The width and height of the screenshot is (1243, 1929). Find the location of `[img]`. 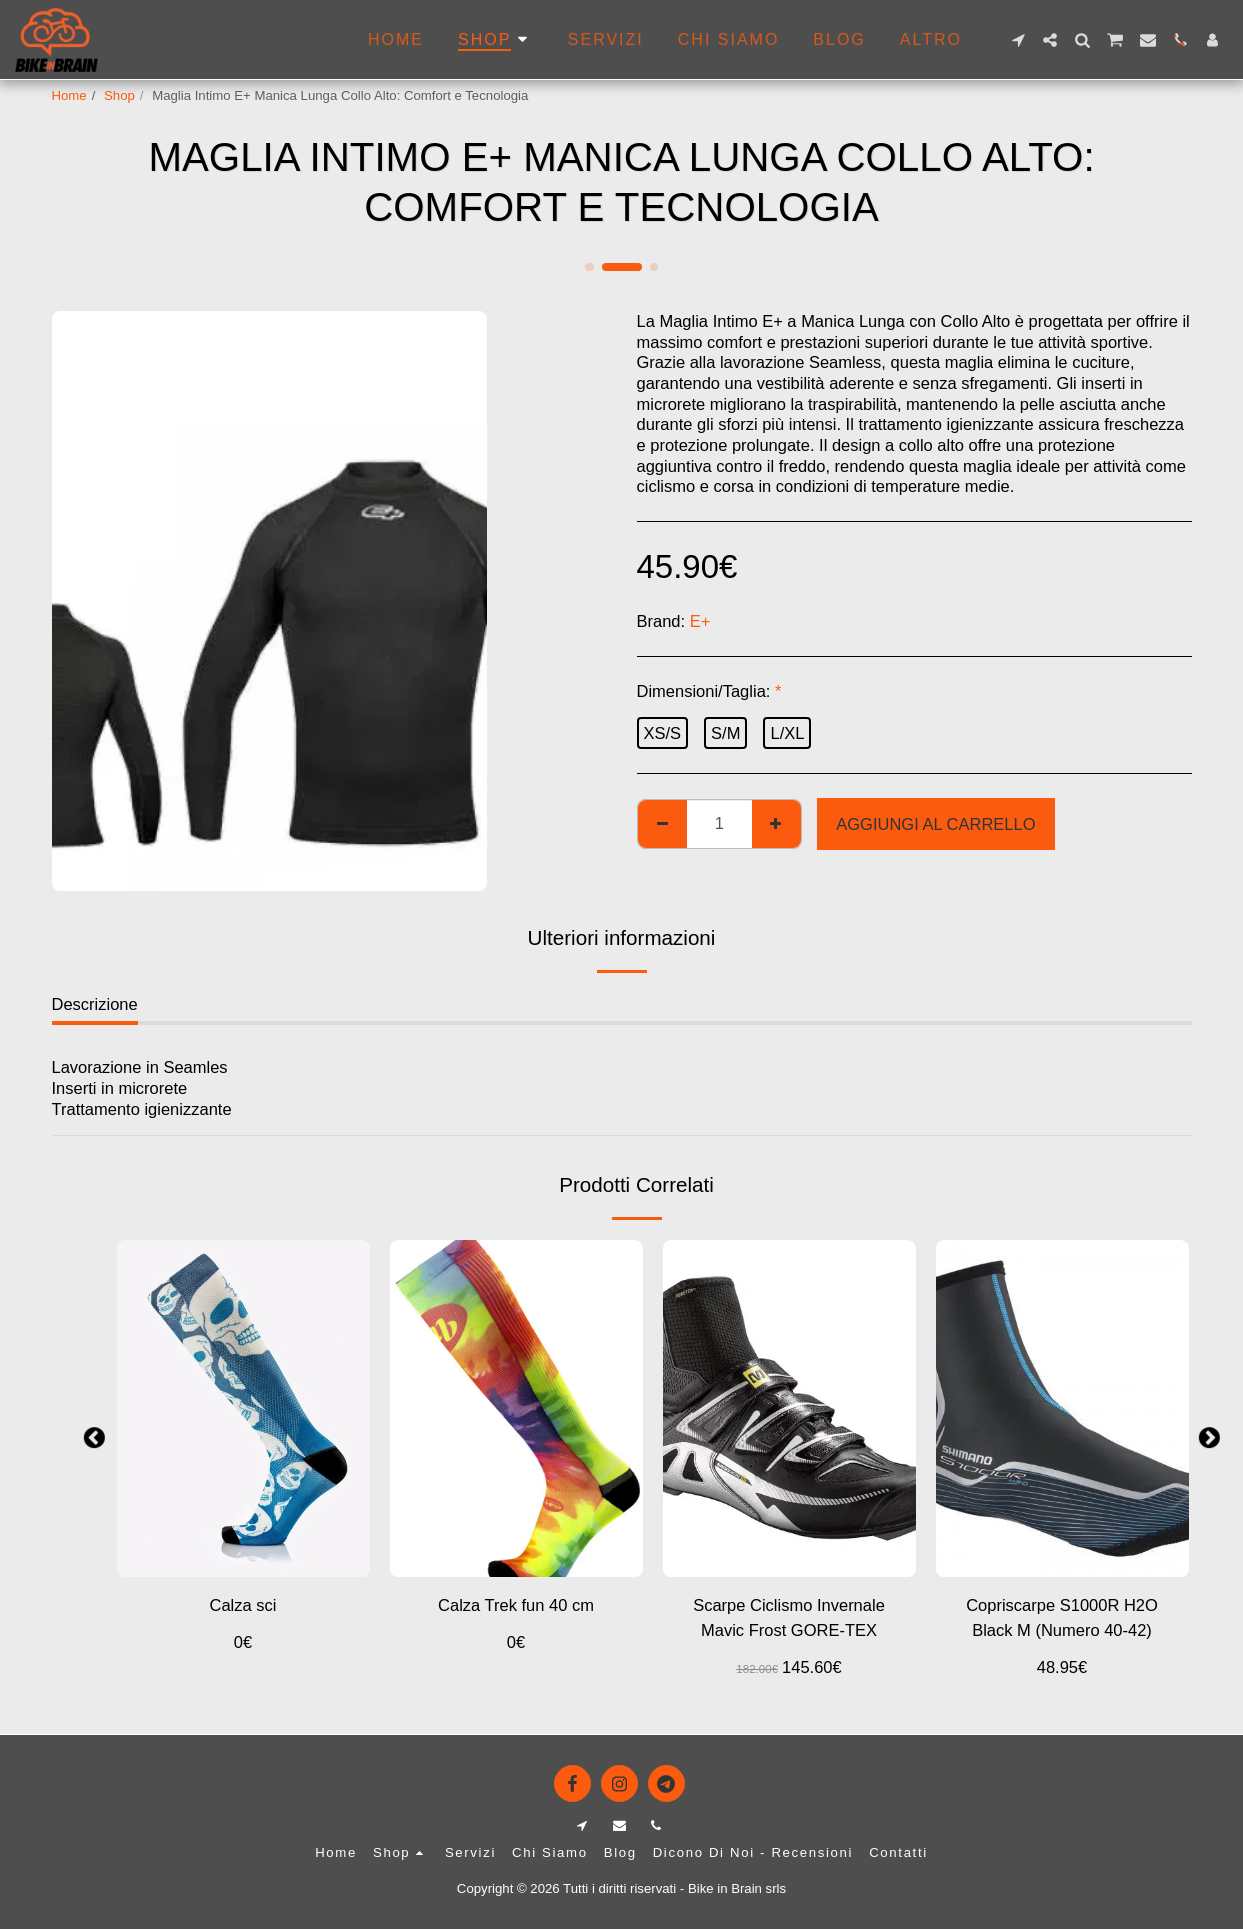

[img] is located at coordinates (789, 1408).